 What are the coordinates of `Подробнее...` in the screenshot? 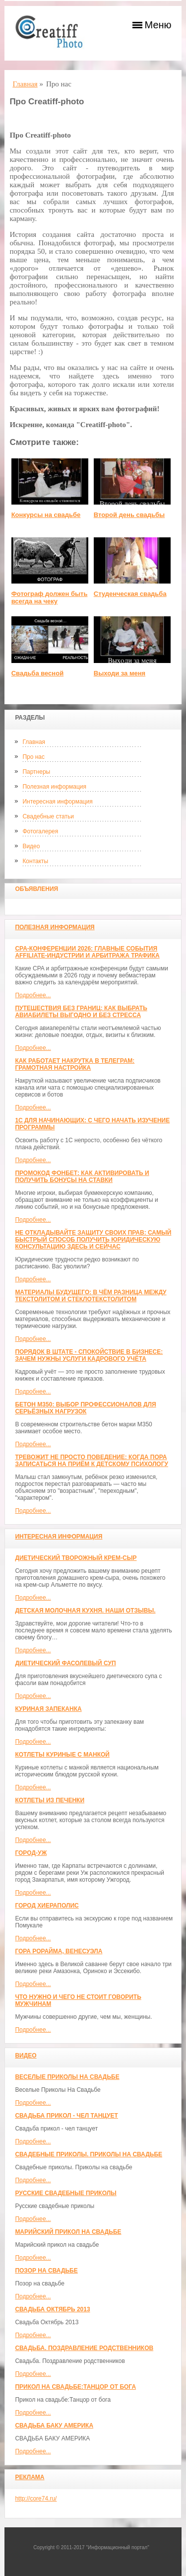 It's located at (33, 995).